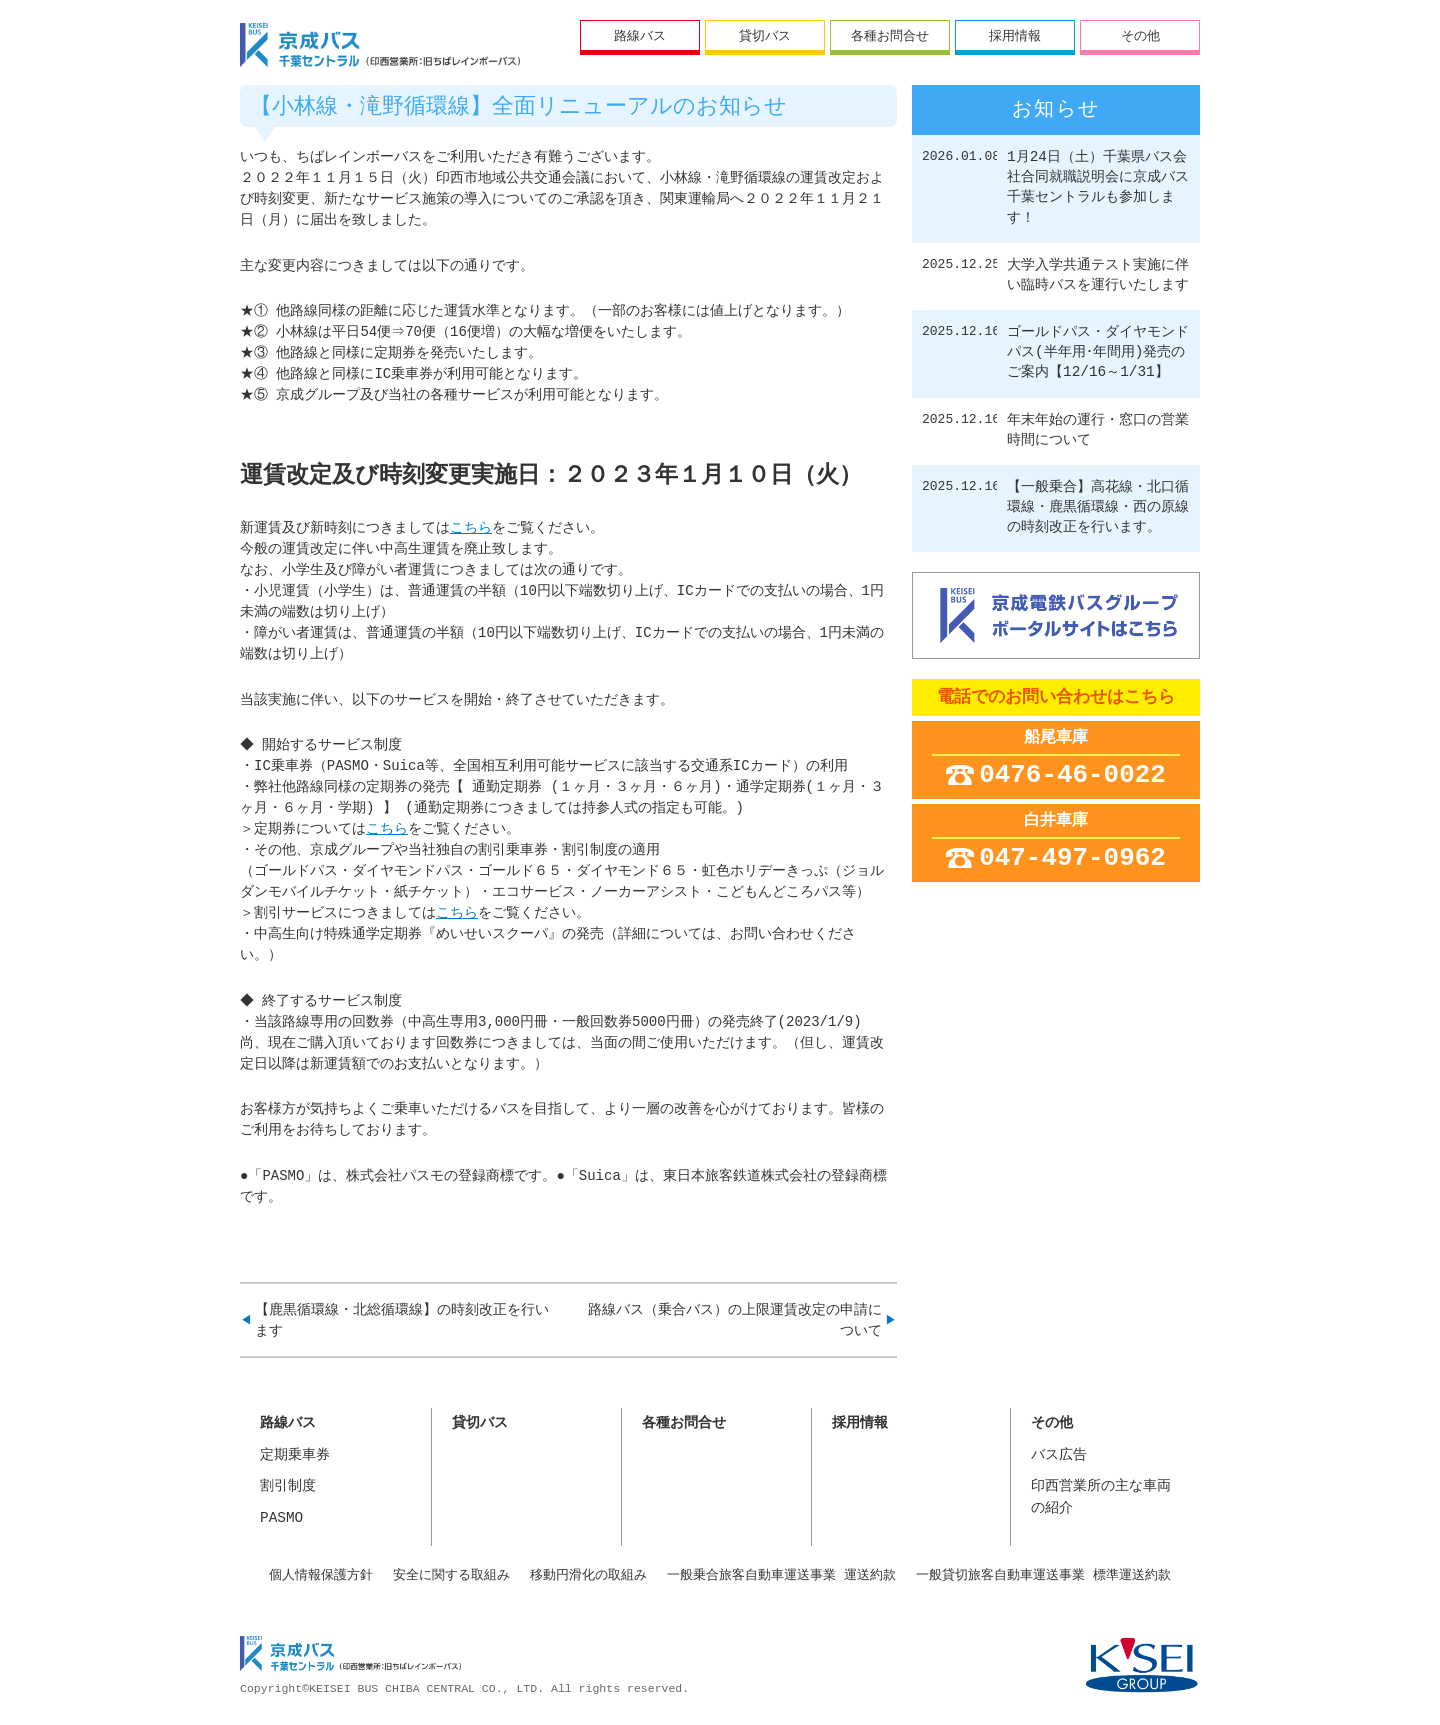 This screenshot has height=1725, width=1440. I want to click on お知らせ, so click(1056, 110).